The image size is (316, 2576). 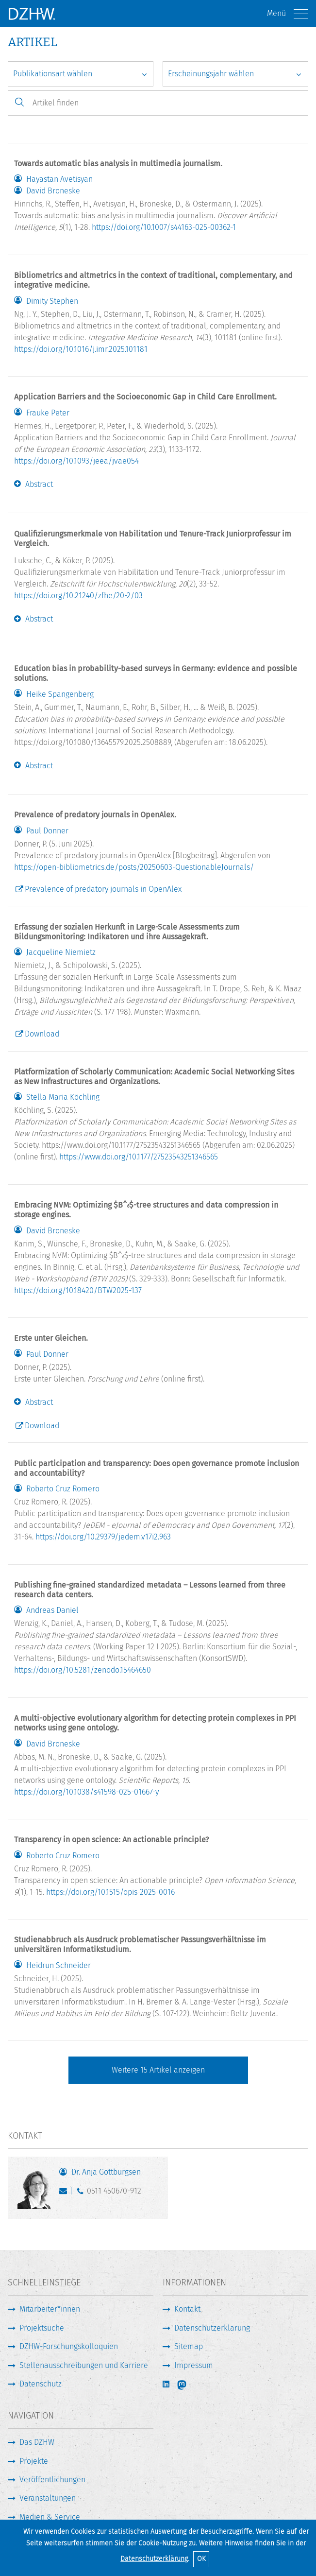 I want to click on OK, so click(x=201, y=2559).